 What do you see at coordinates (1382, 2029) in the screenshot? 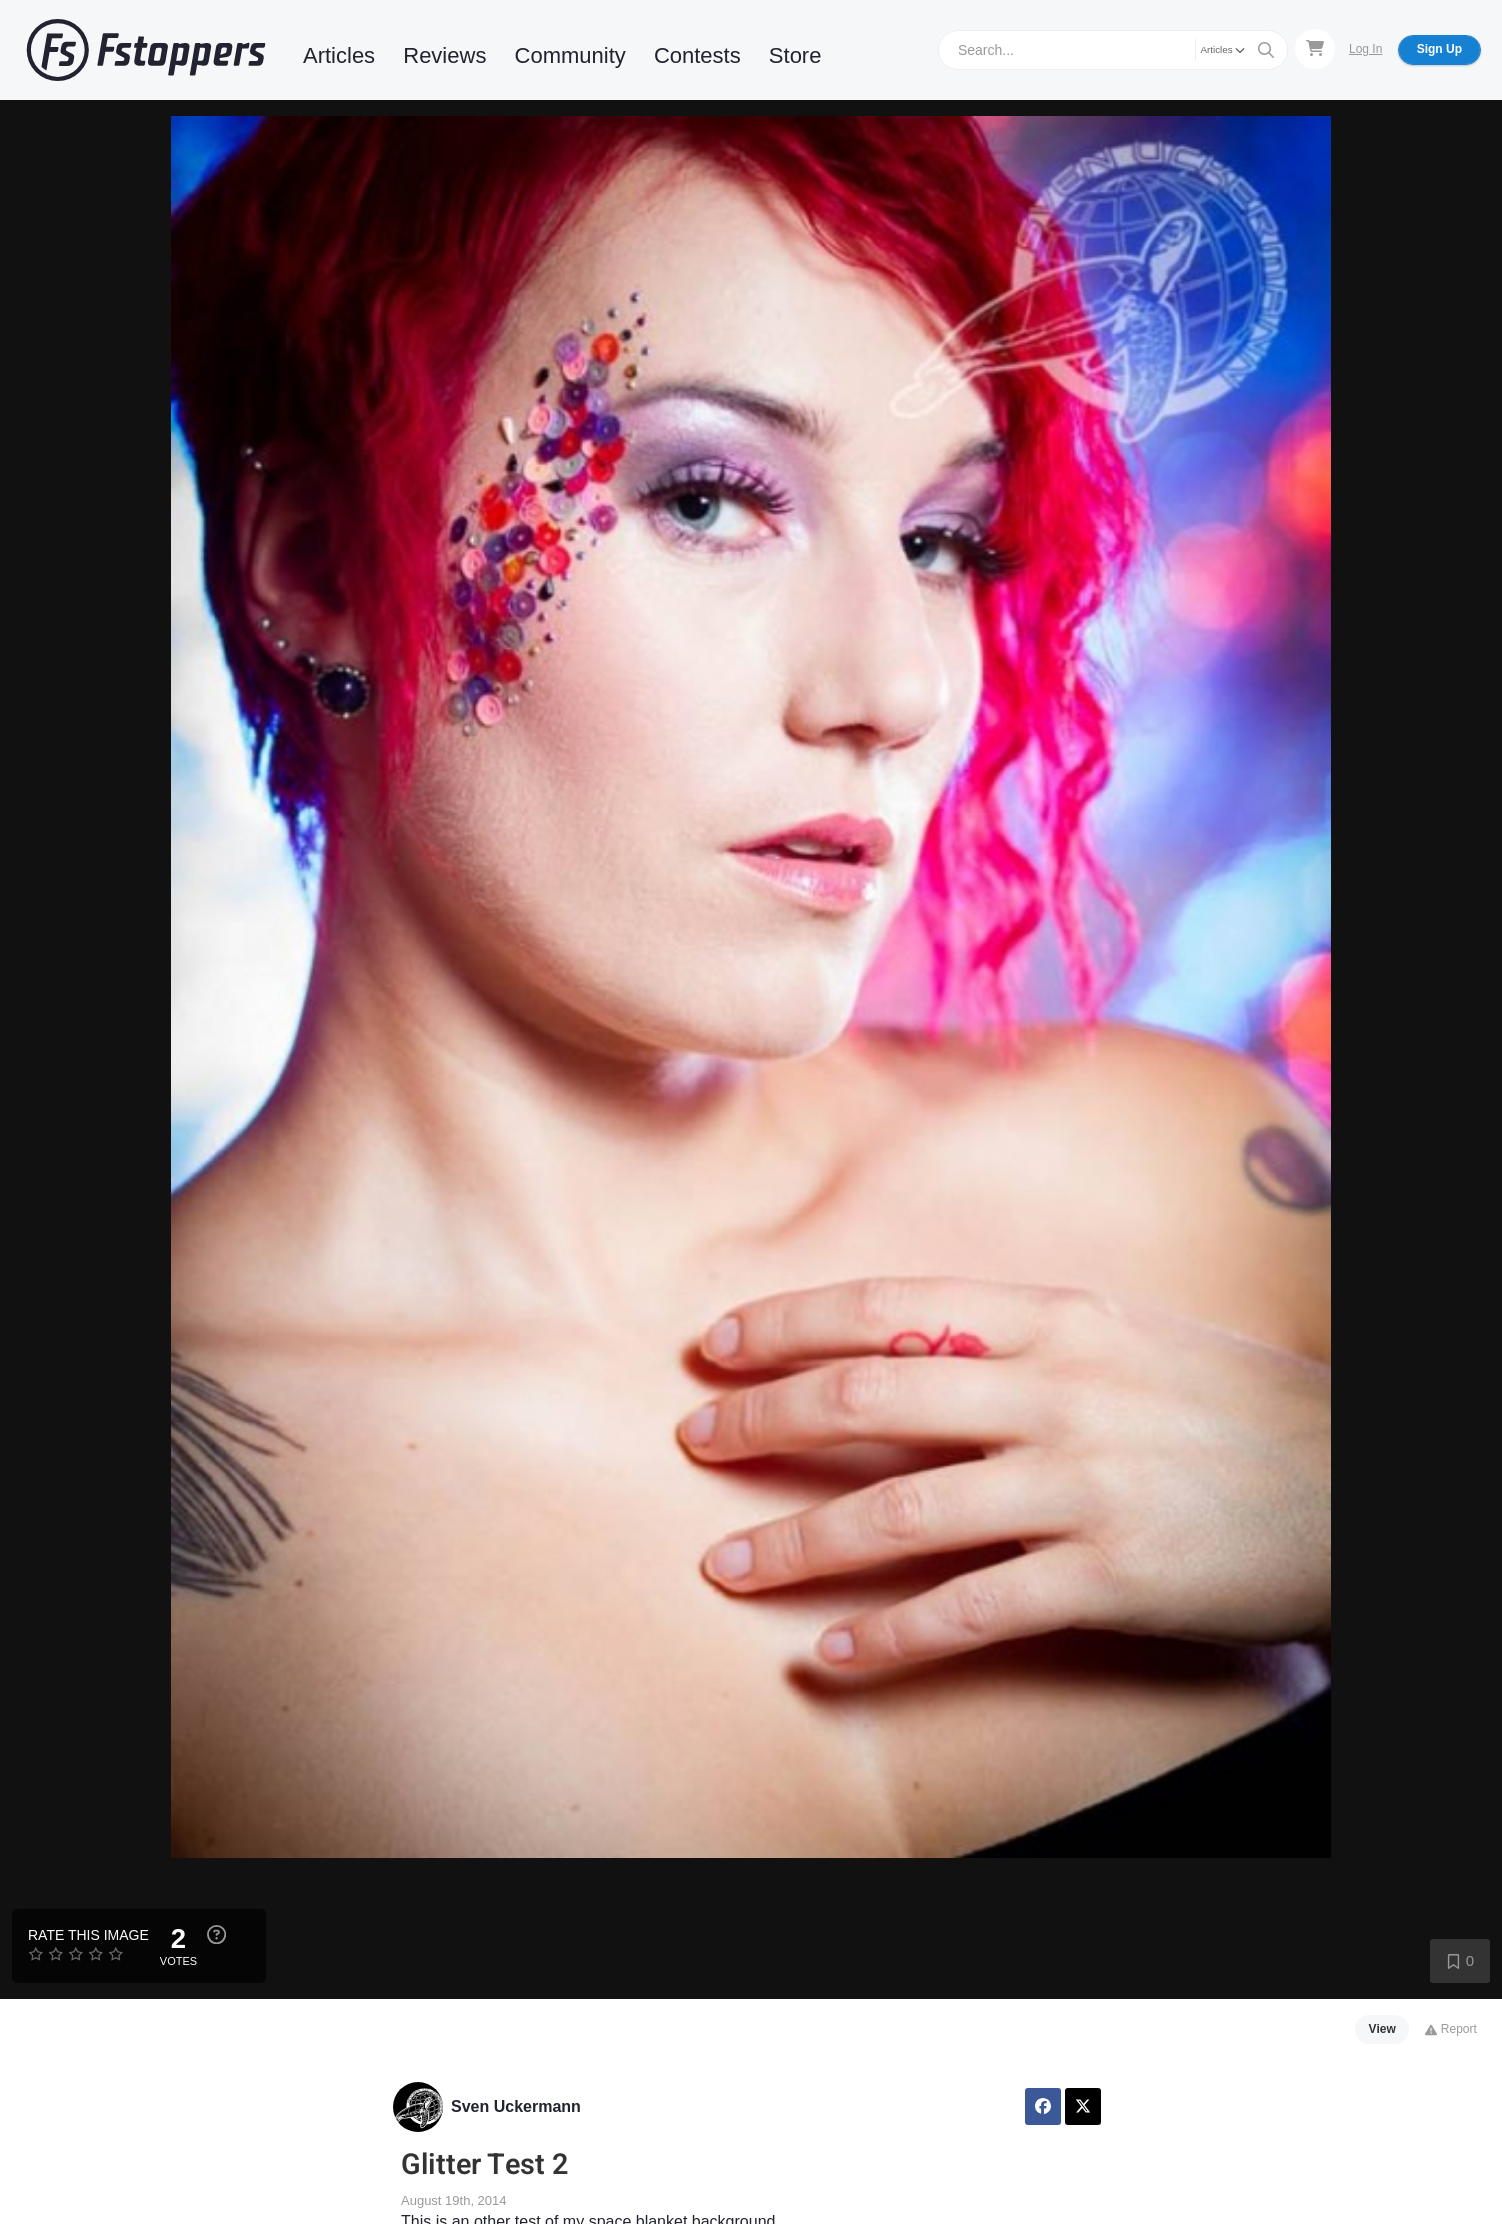
I see `View` at bounding box center [1382, 2029].